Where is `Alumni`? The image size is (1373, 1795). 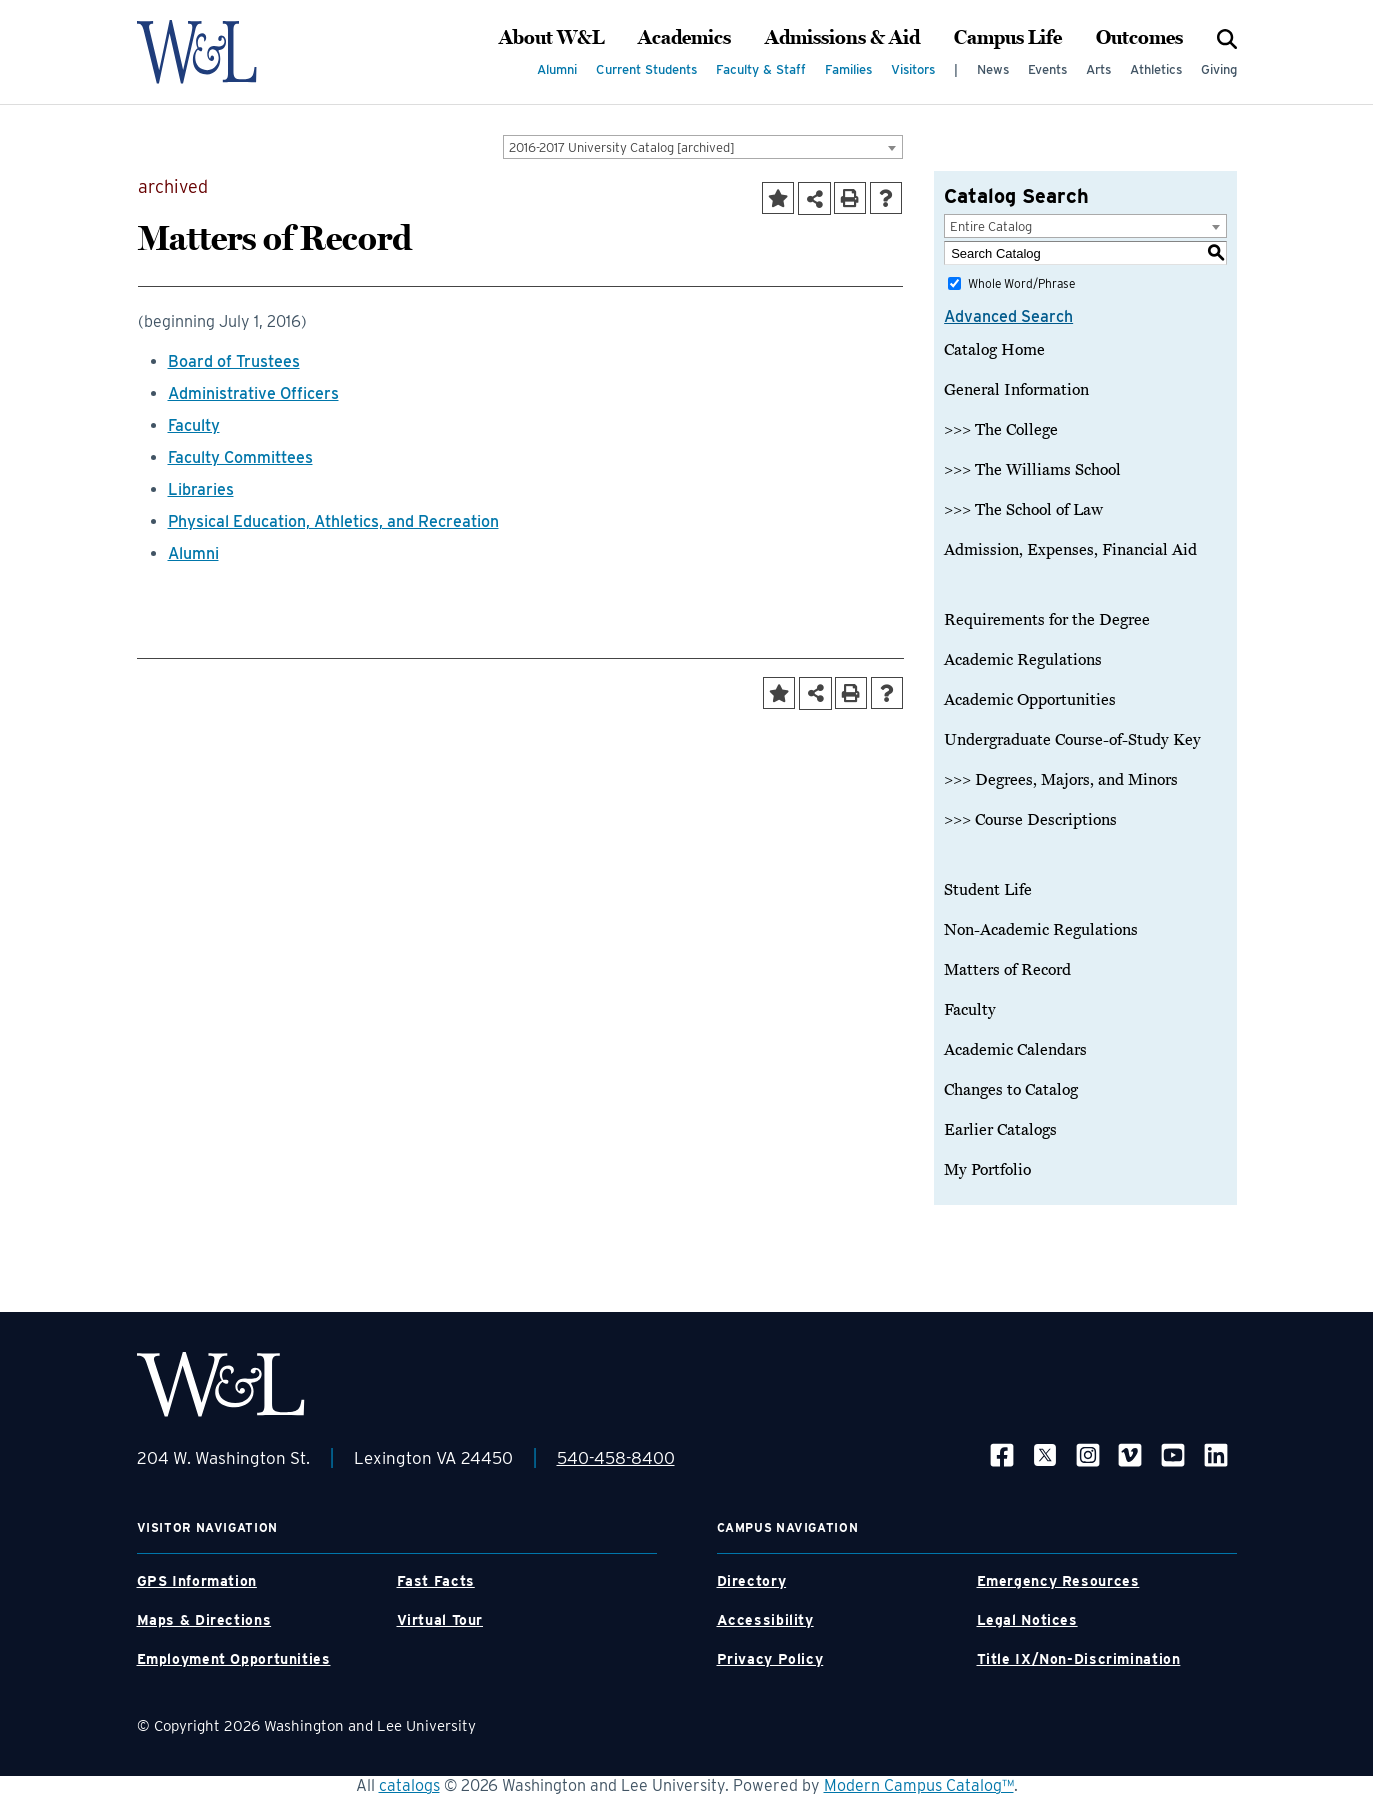
Alumni is located at coordinates (557, 69).